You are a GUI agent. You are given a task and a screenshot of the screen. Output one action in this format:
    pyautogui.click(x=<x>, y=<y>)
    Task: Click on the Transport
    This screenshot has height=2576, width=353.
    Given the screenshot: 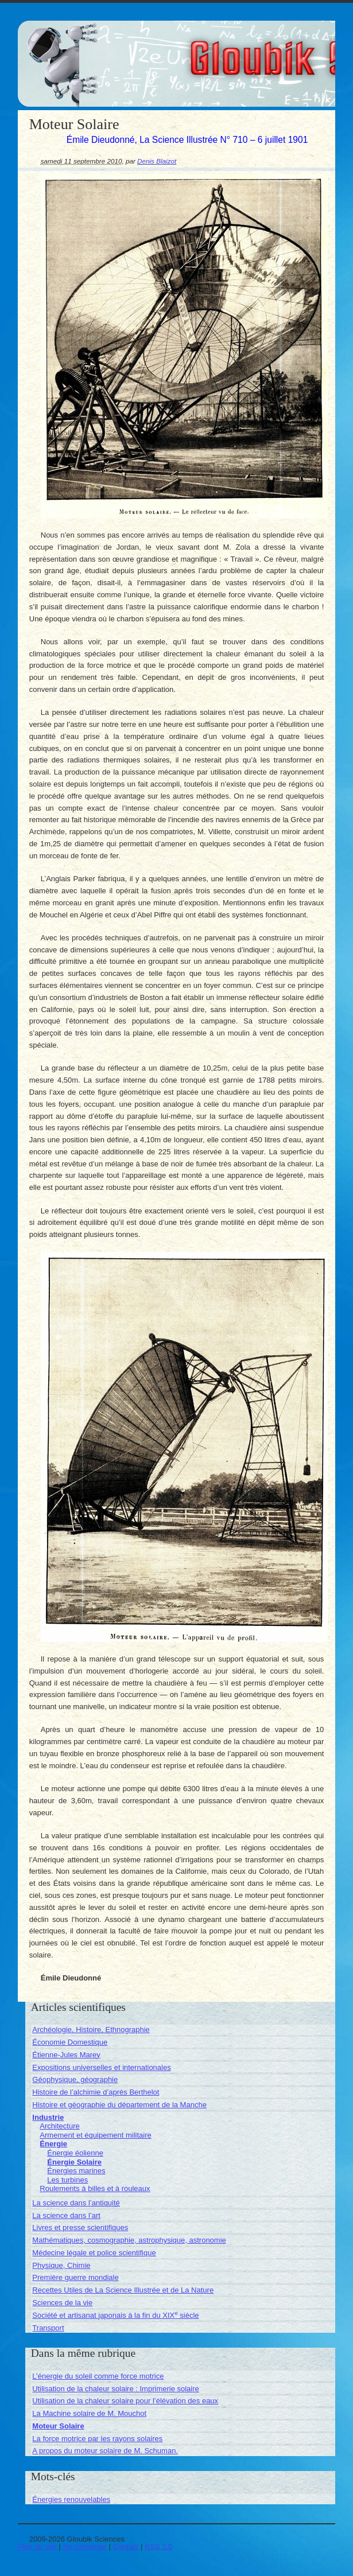 What is the action you would take?
    pyautogui.click(x=48, y=2328)
    